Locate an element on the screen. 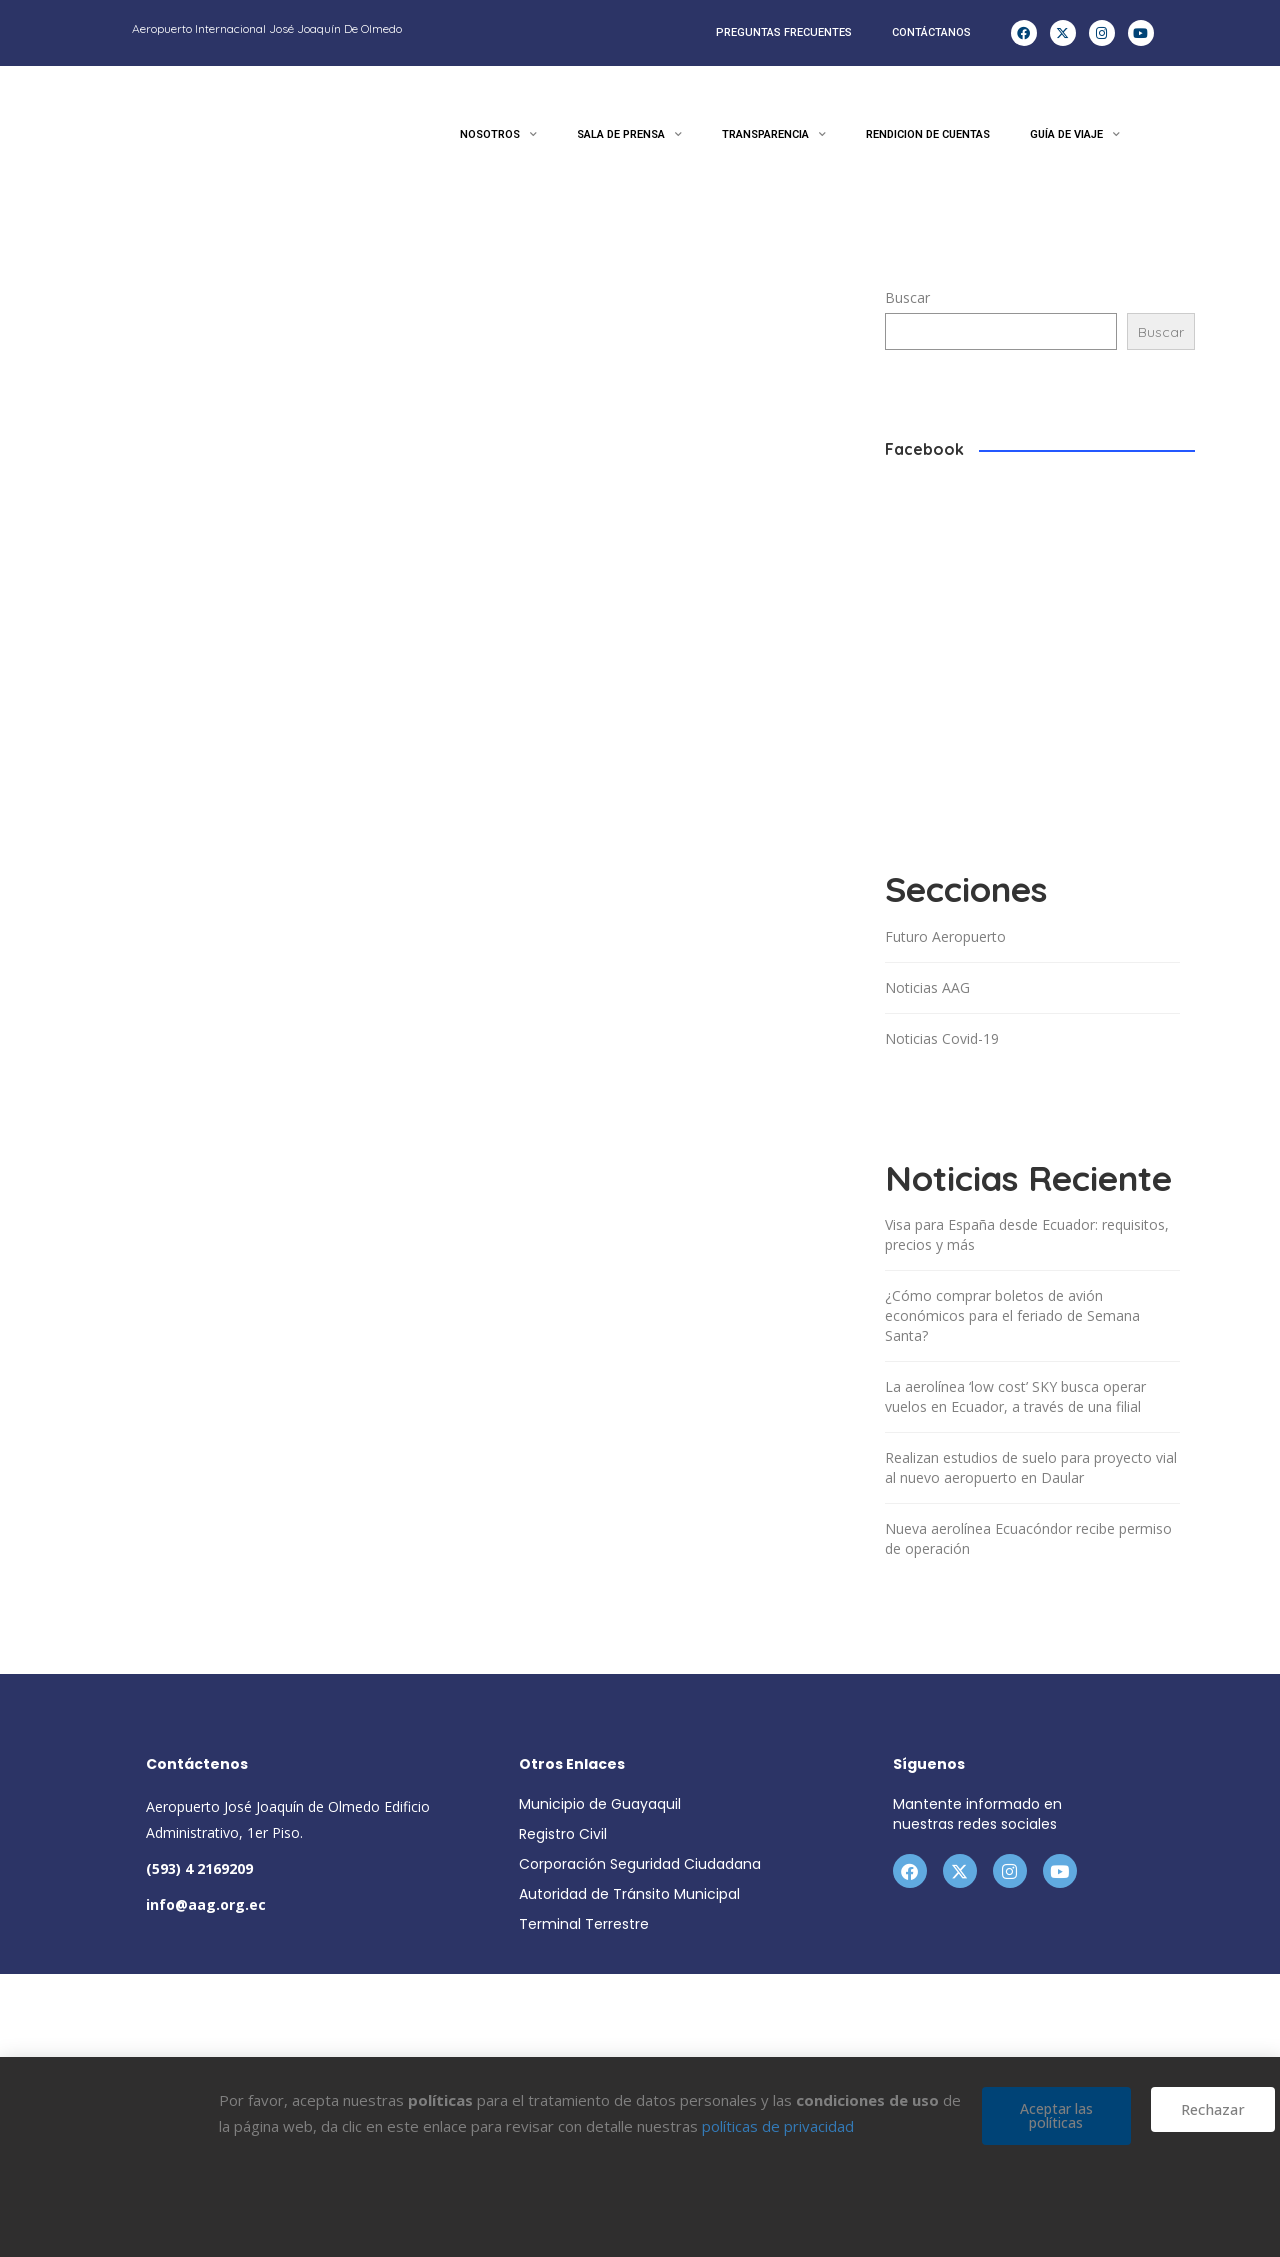 This screenshot has width=1280, height=2257. TRANSPARENCIA is located at coordinates (774, 135).